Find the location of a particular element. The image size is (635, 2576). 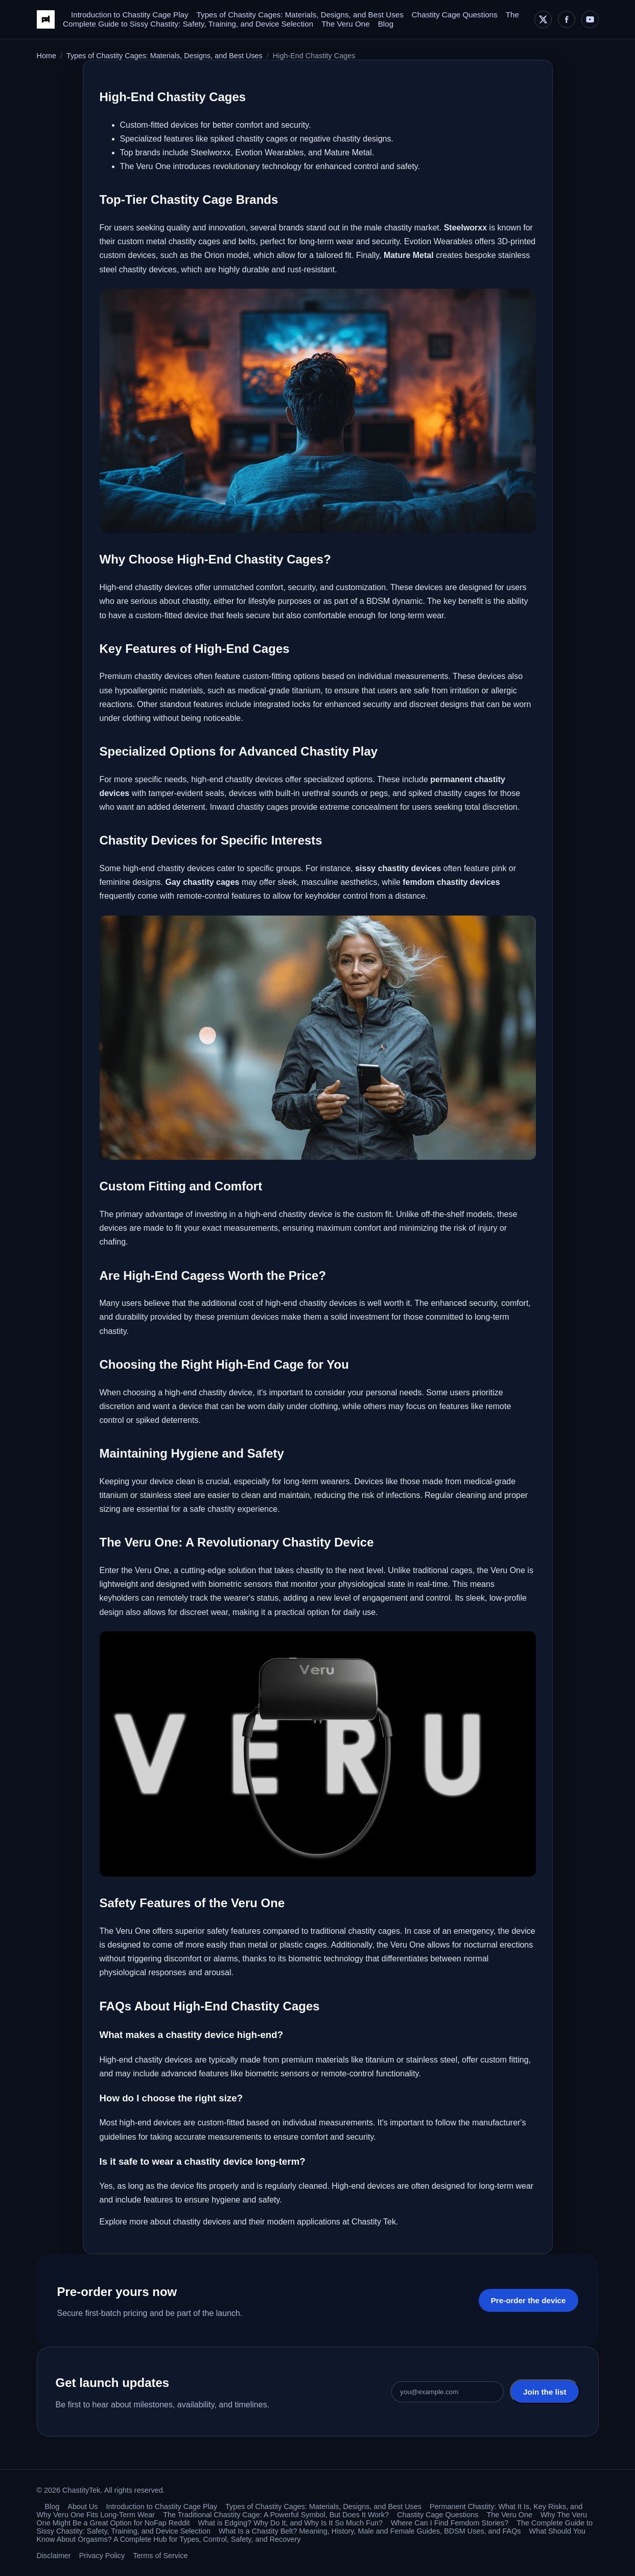

Introduction to Chastity Cage Play is located at coordinates (130, 14).